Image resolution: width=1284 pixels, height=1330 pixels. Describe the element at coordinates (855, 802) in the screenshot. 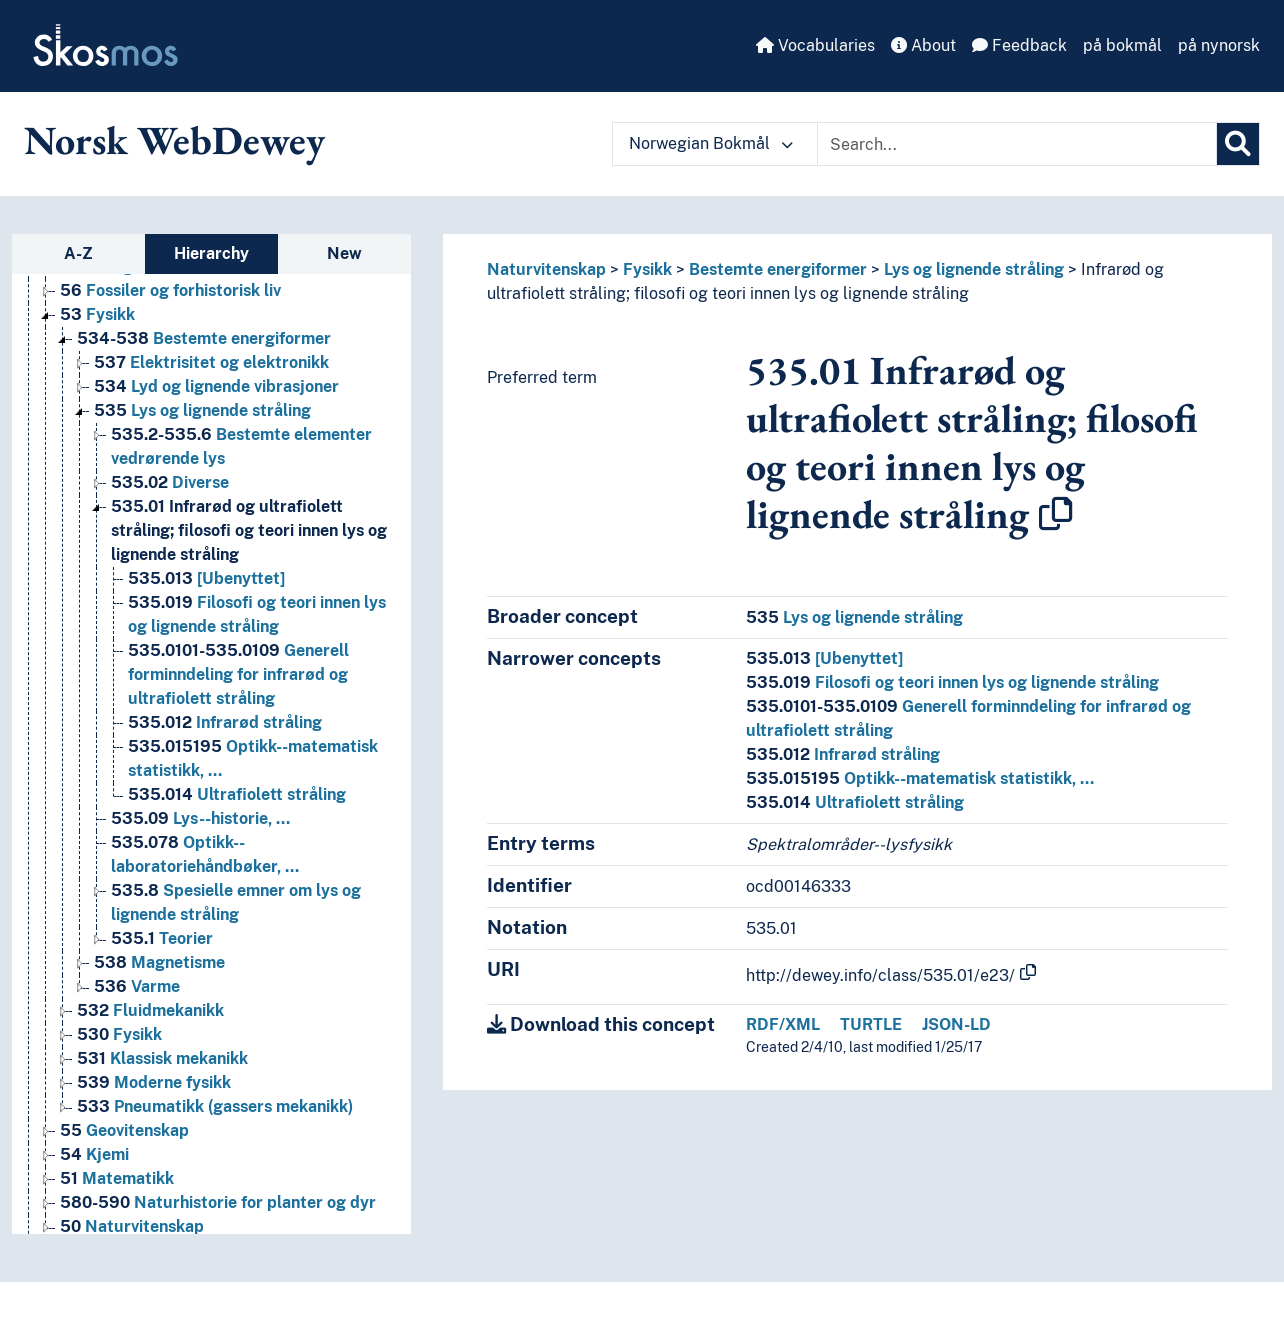

I see `Ultrafiolett stråling` at that location.